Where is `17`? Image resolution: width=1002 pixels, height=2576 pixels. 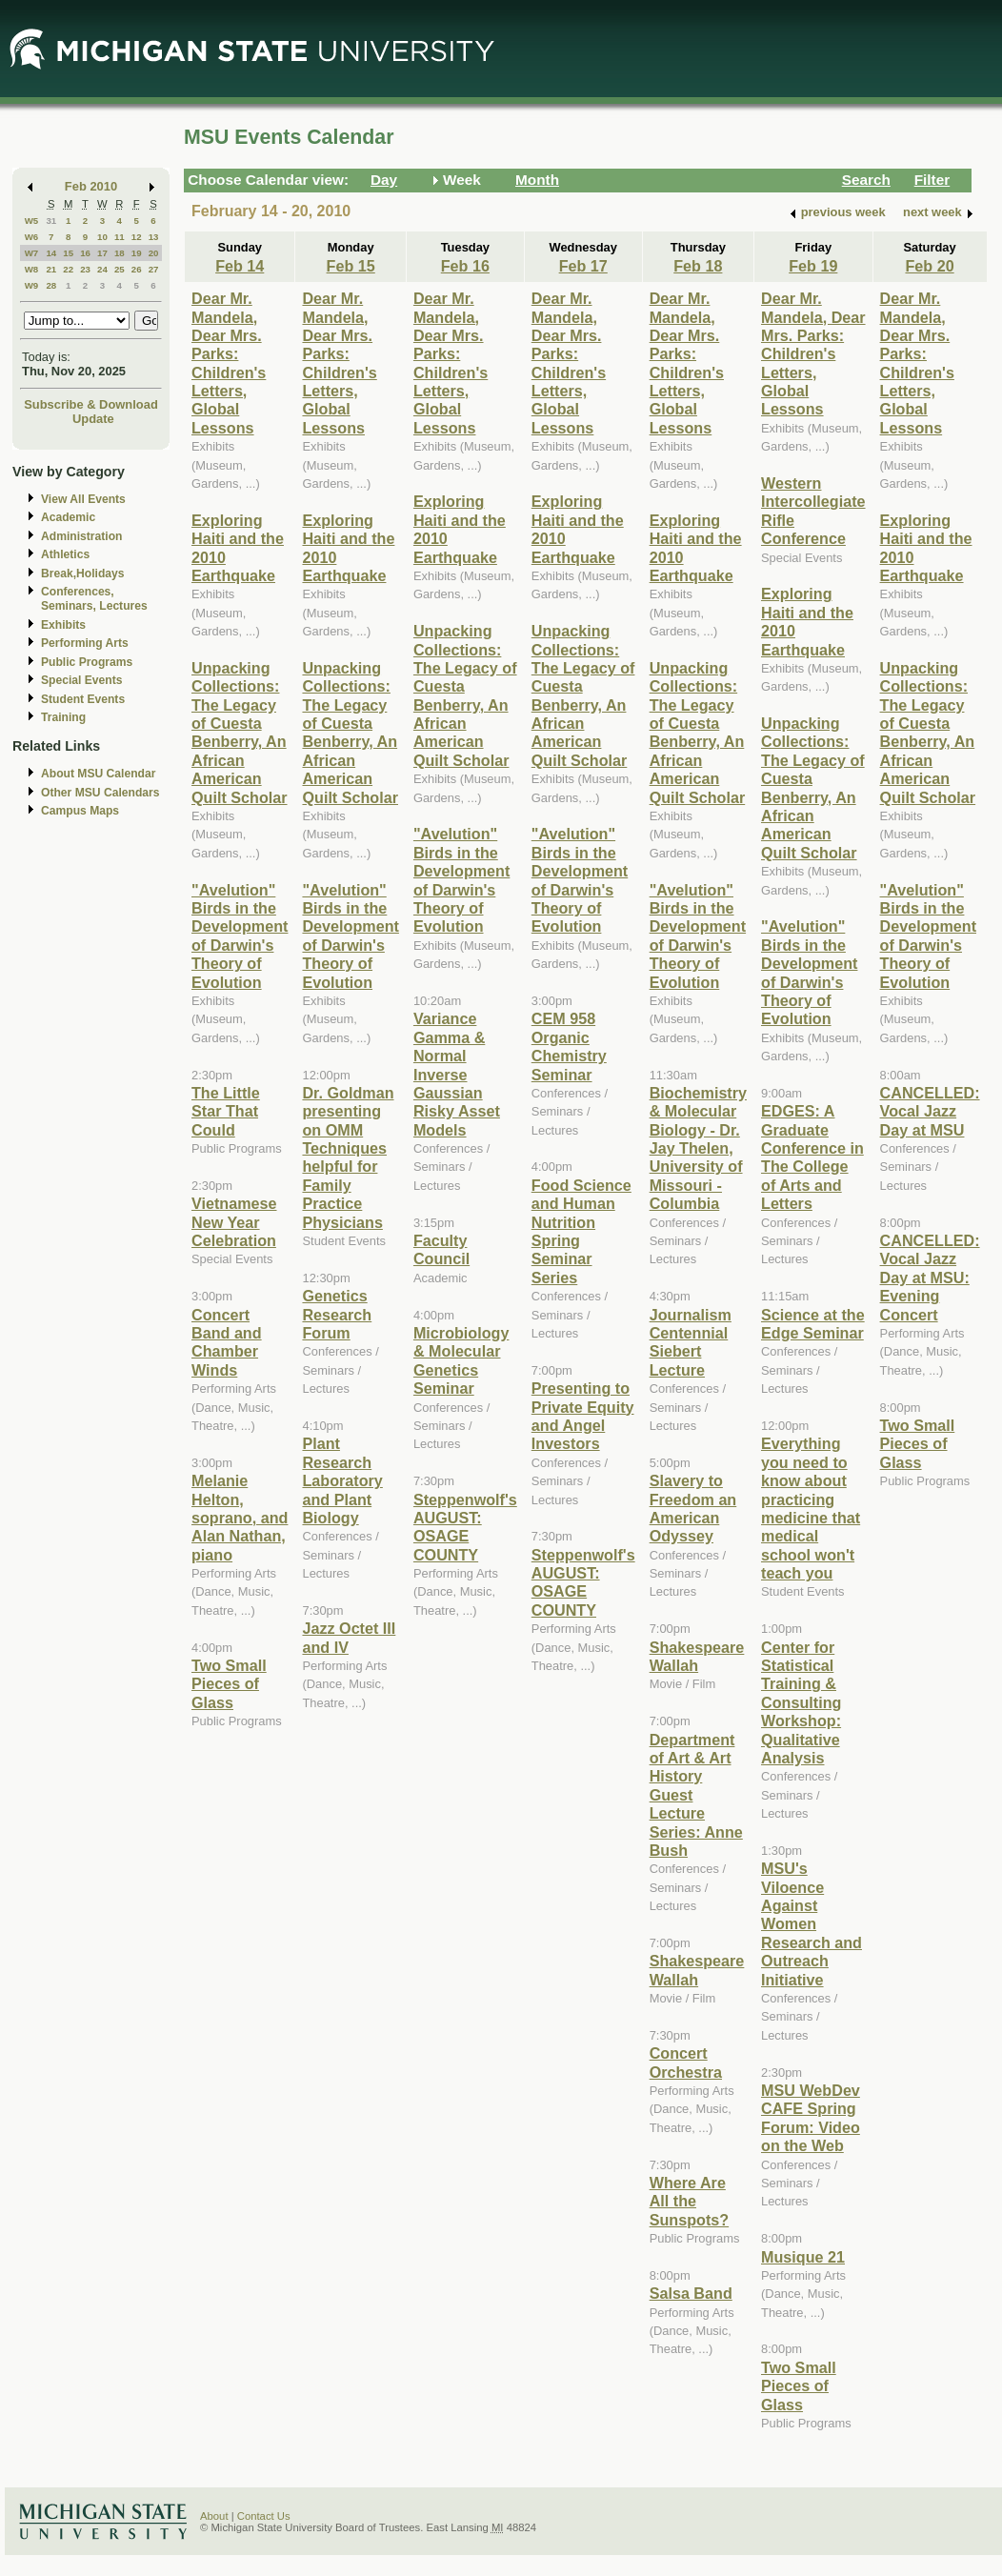 17 is located at coordinates (102, 253).